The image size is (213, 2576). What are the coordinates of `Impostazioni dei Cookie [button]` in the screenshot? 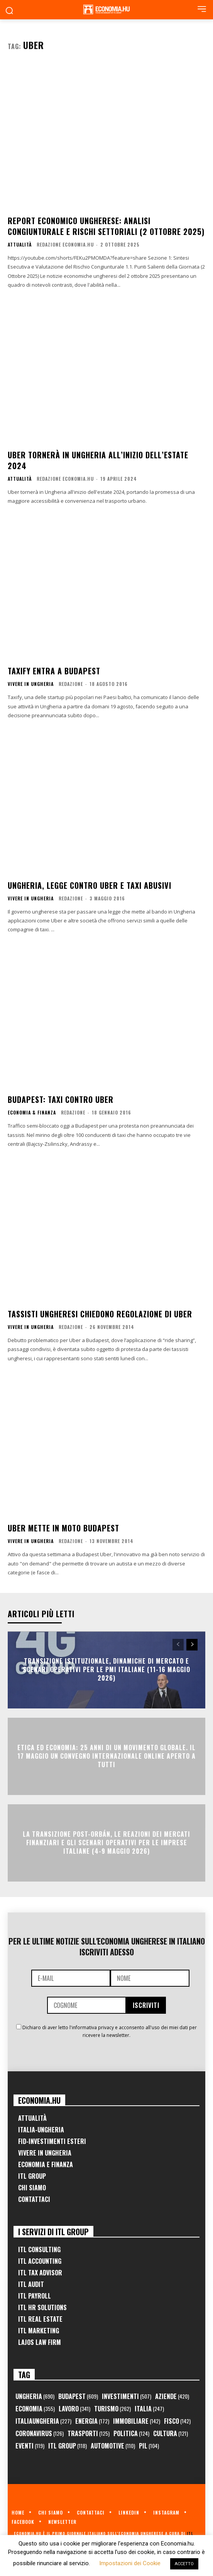 It's located at (130, 2563).